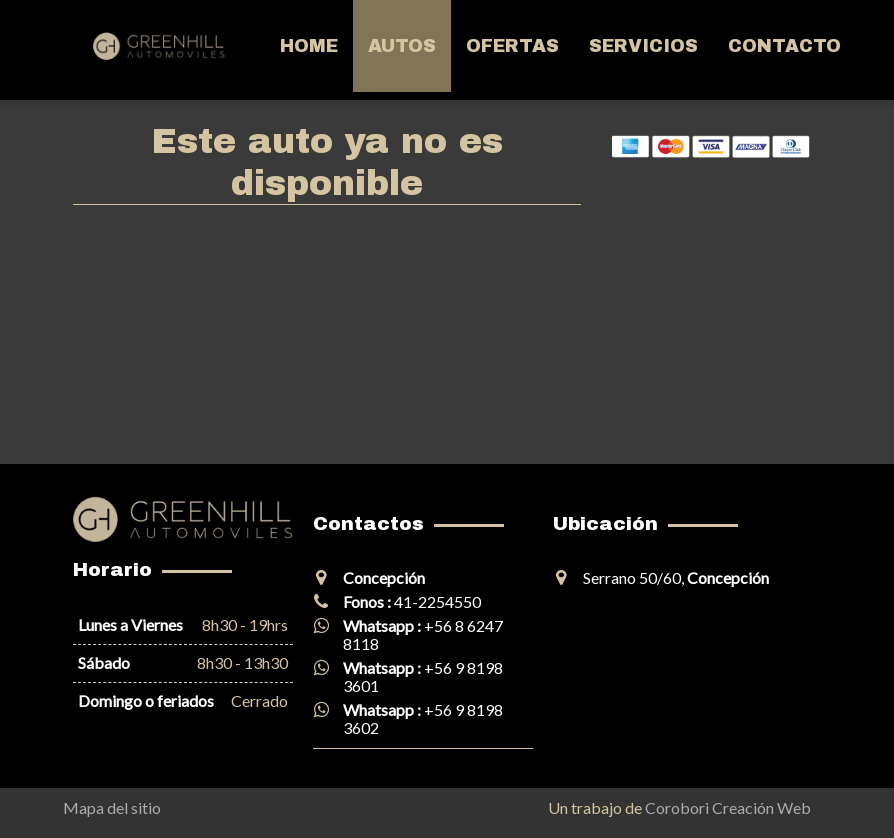  What do you see at coordinates (309, 46) in the screenshot?
I see `Home` at bounding box center [309, 46].